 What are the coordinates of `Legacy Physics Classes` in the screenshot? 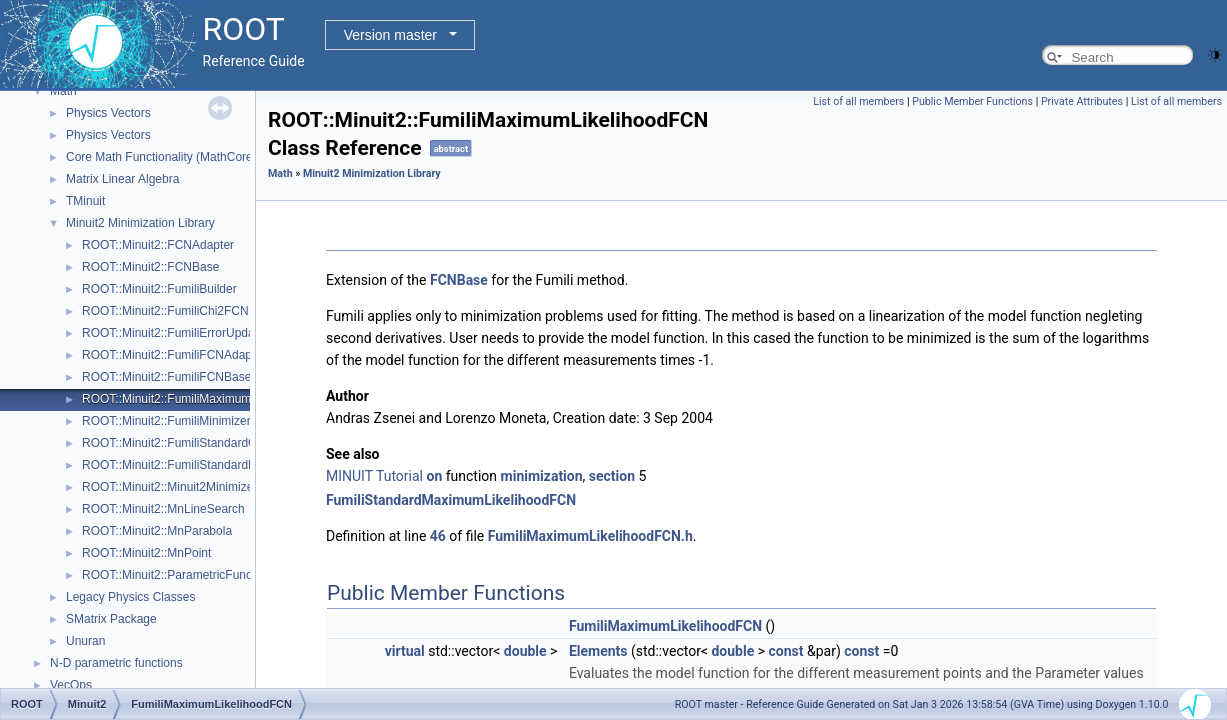 It's located at (130, 597).